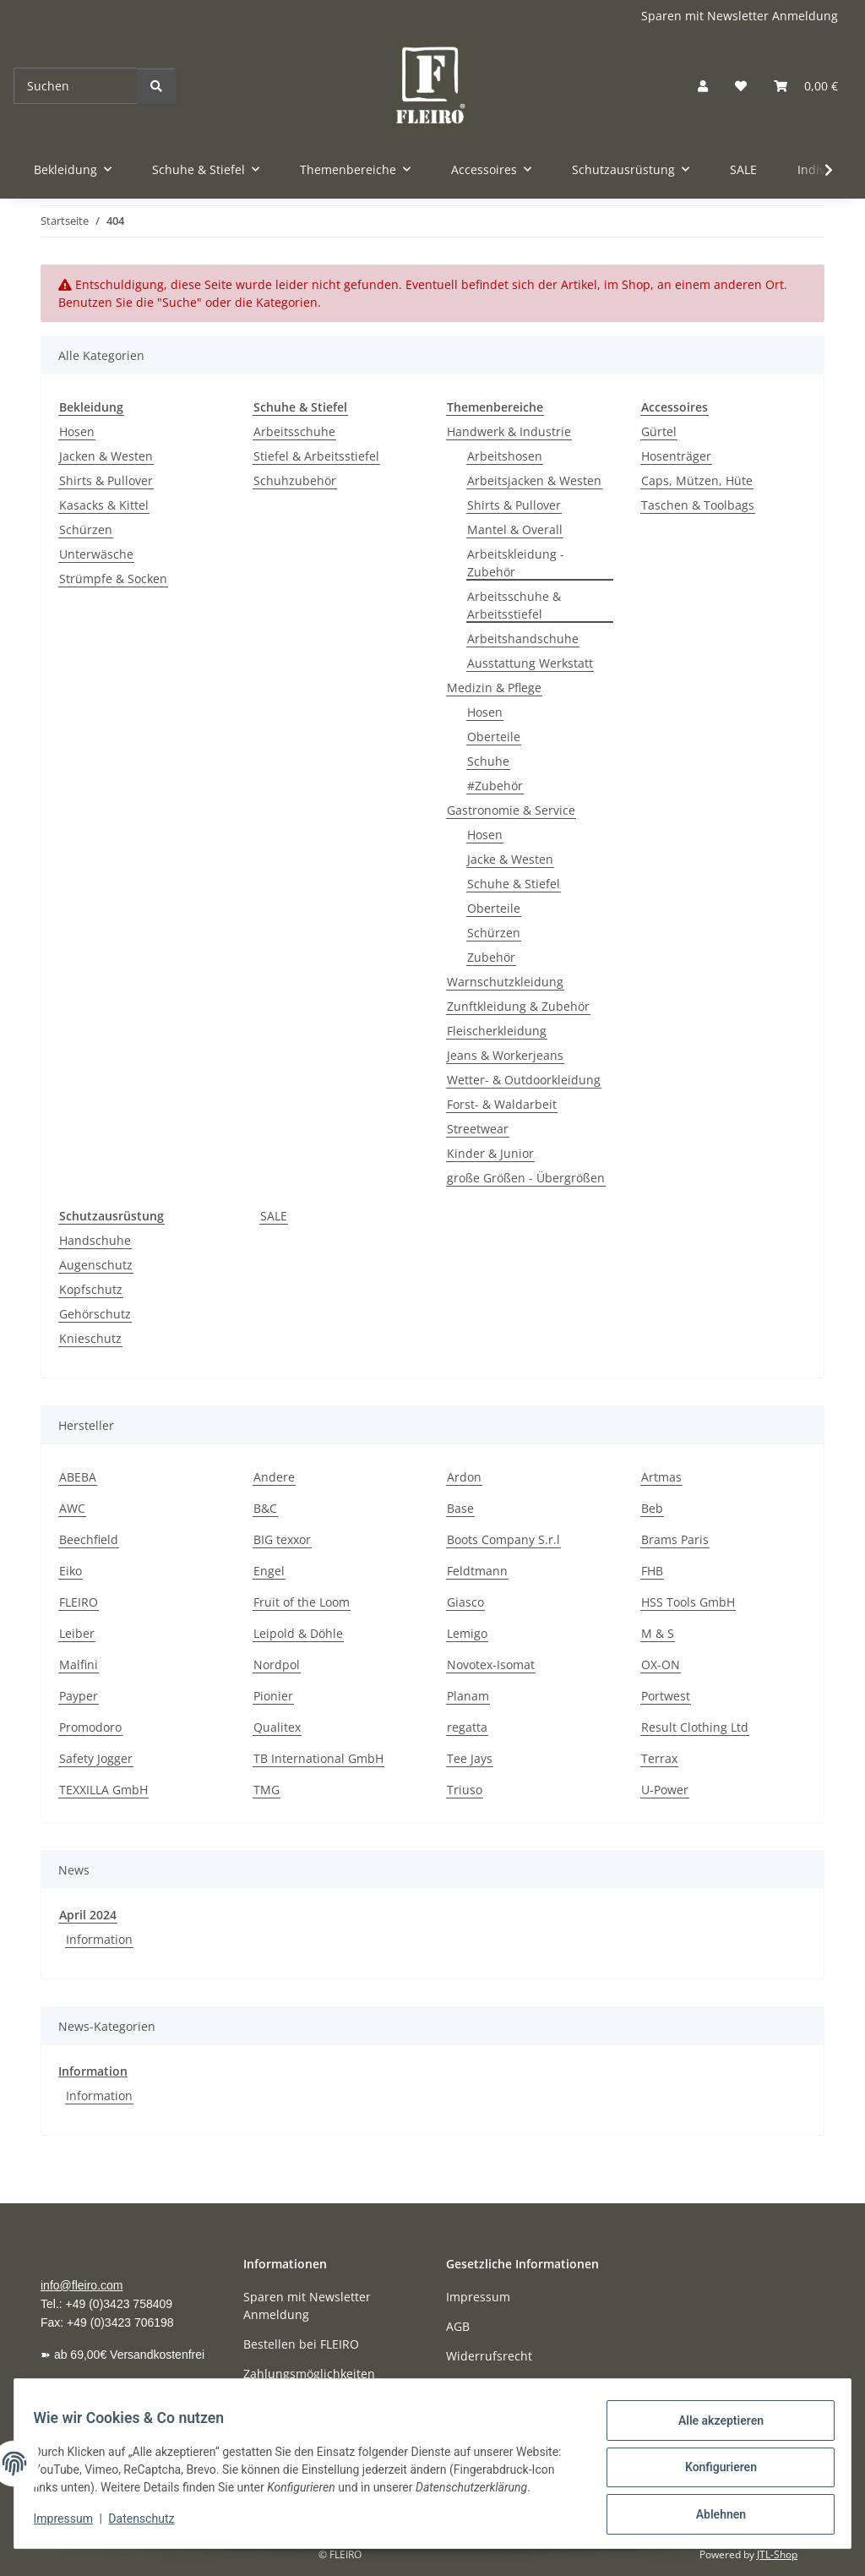 This screenshot has height=2576, width=865. What do you see at coordinates (78, 1696) in the screenshot?
I see `Payper` at bounding box center [78, 1696].